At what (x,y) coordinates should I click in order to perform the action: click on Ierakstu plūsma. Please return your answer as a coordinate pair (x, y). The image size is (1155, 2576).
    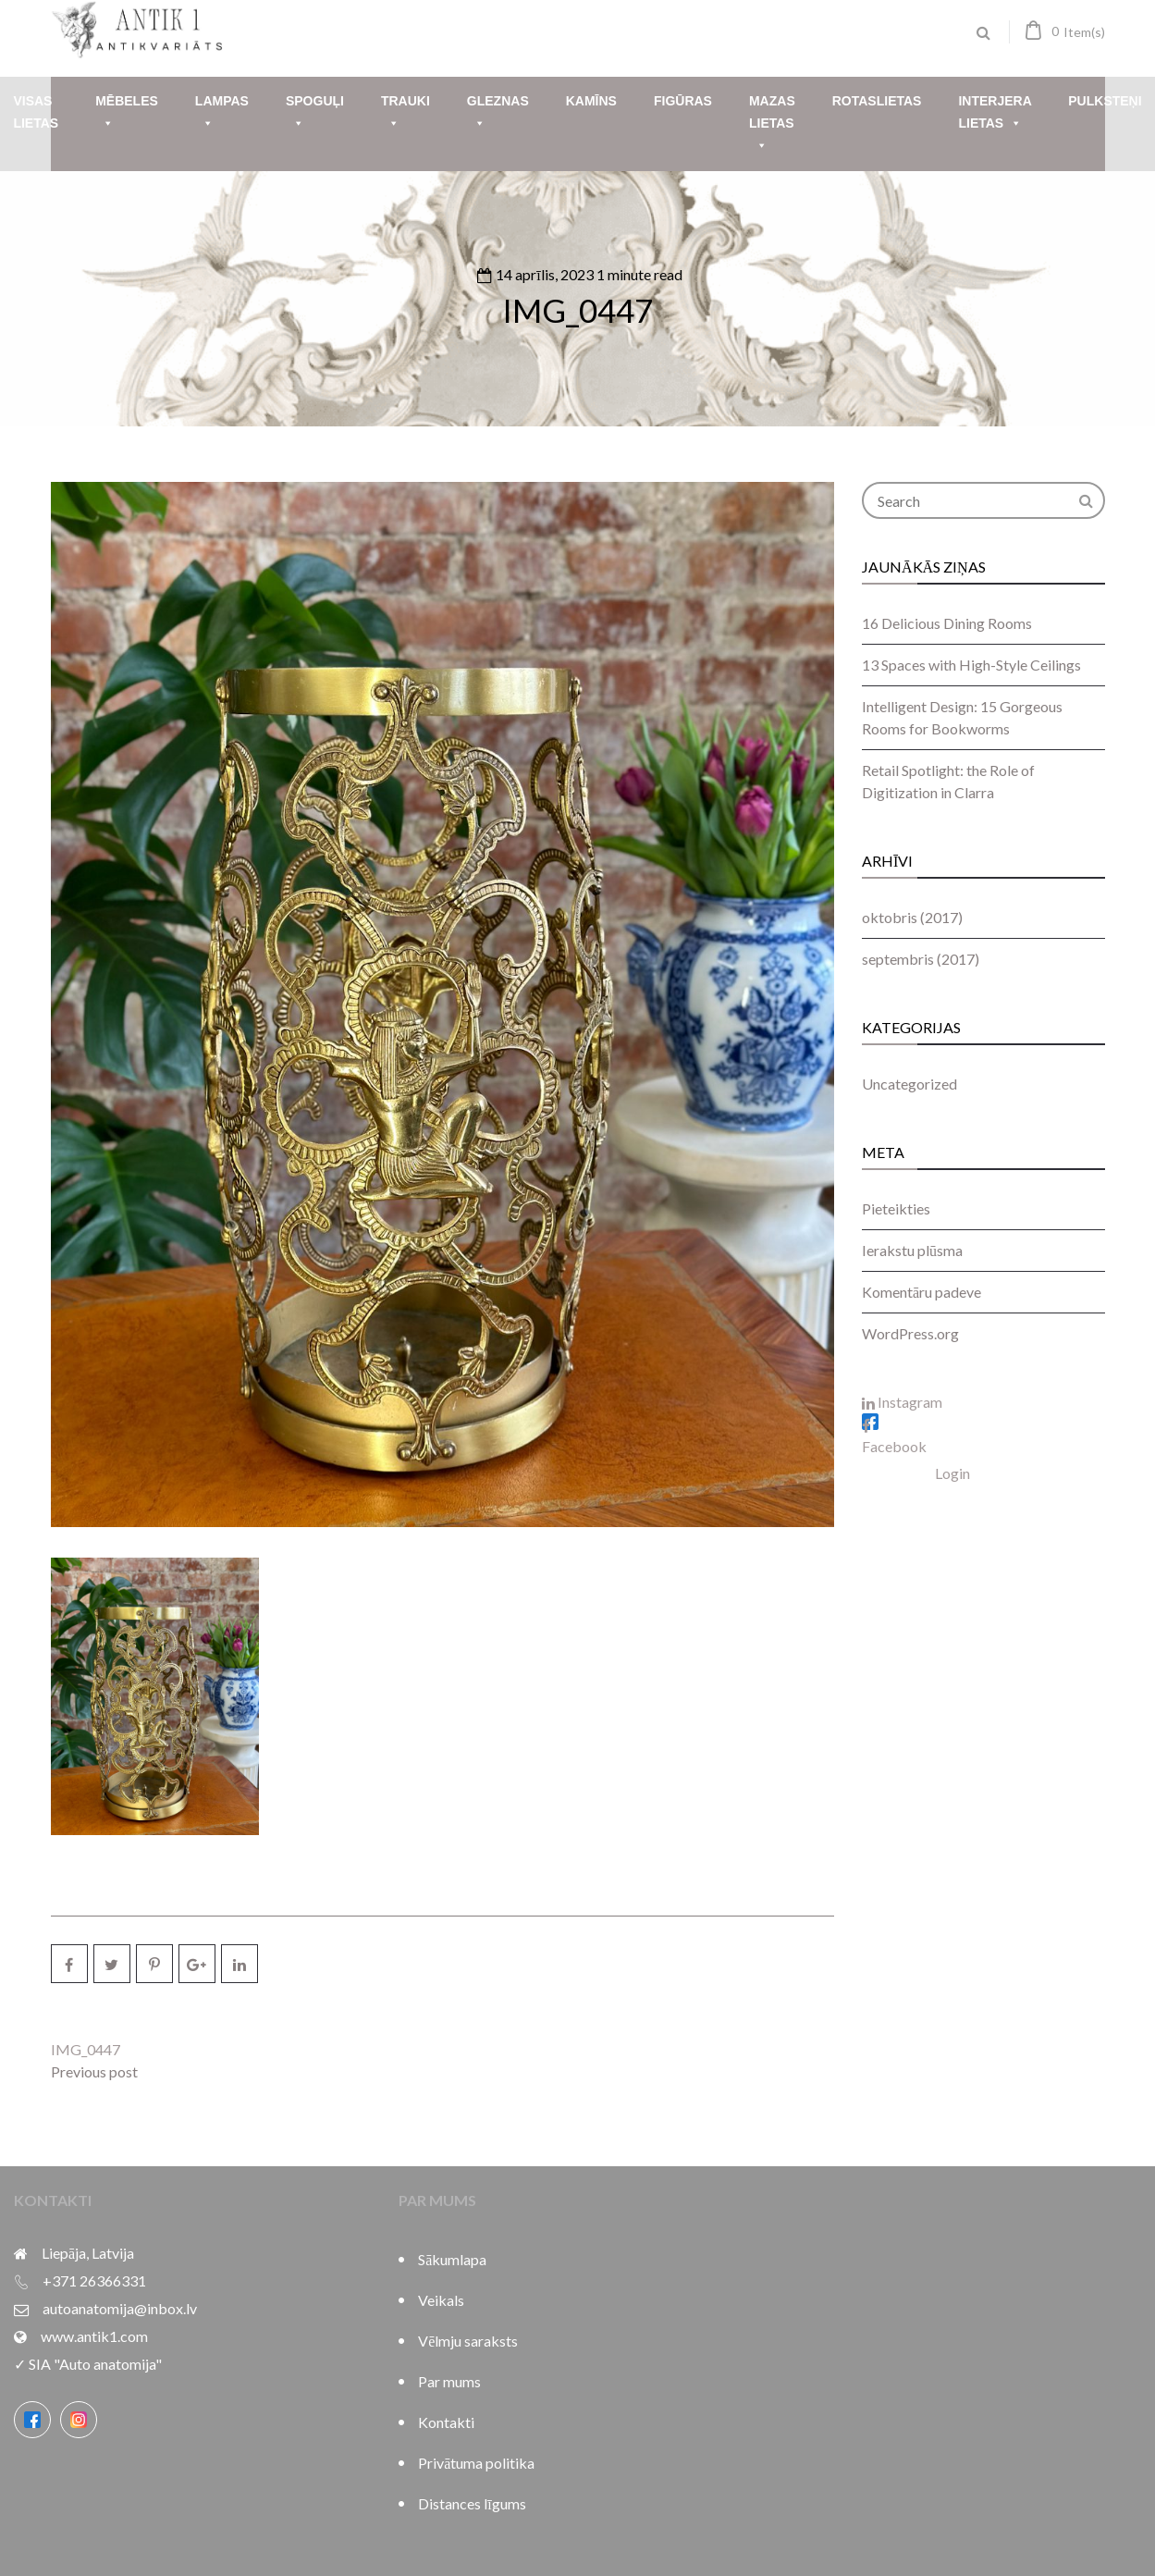
    Looking at the image, I should click on (912, 1250).